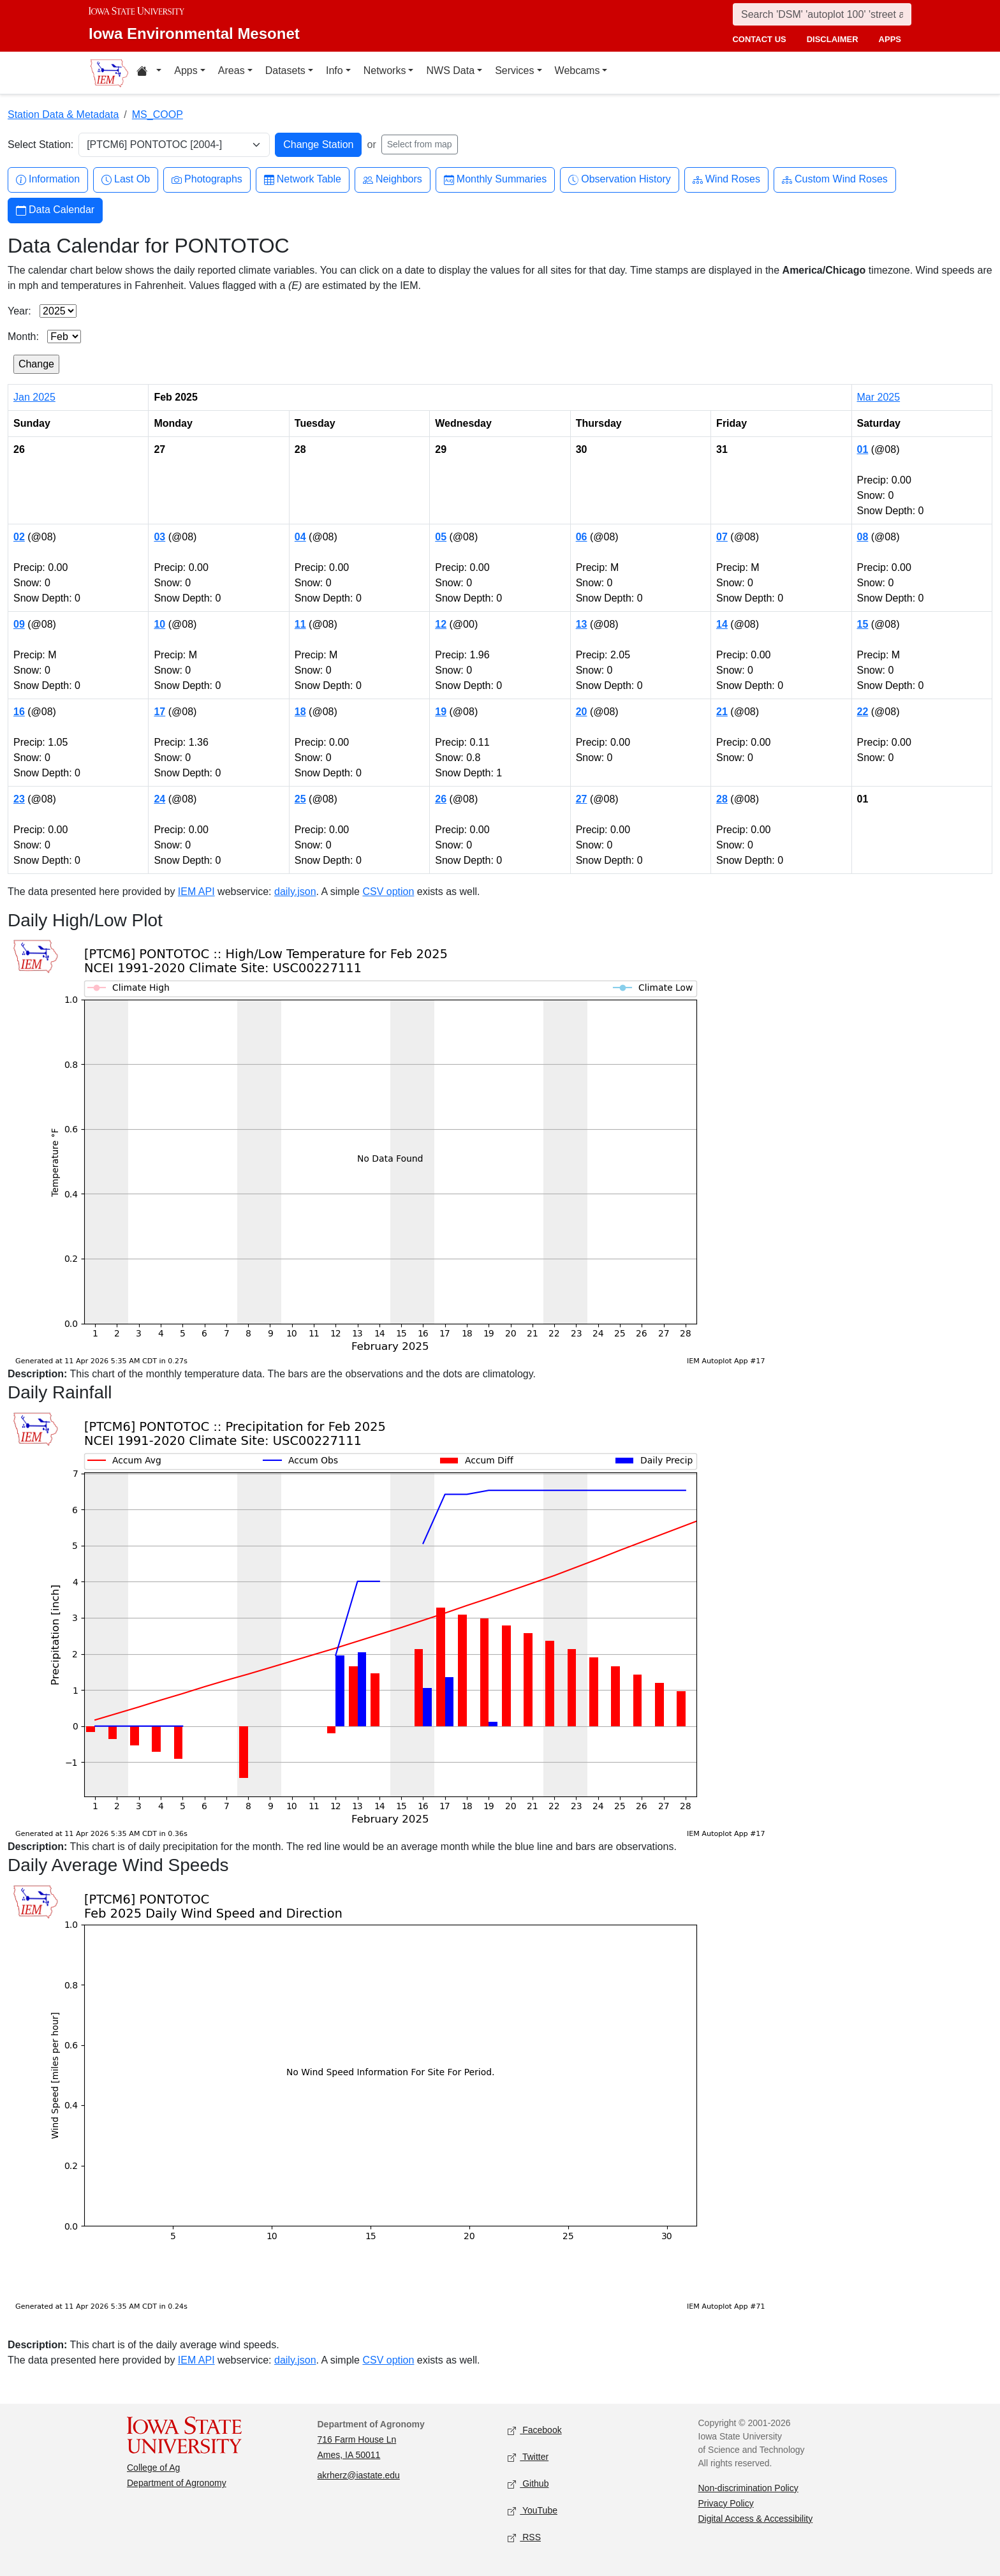  What do you see at coordinates (34, 397) in the screenshot?
I see `Jan 2025` at bounding box center [34, 397].